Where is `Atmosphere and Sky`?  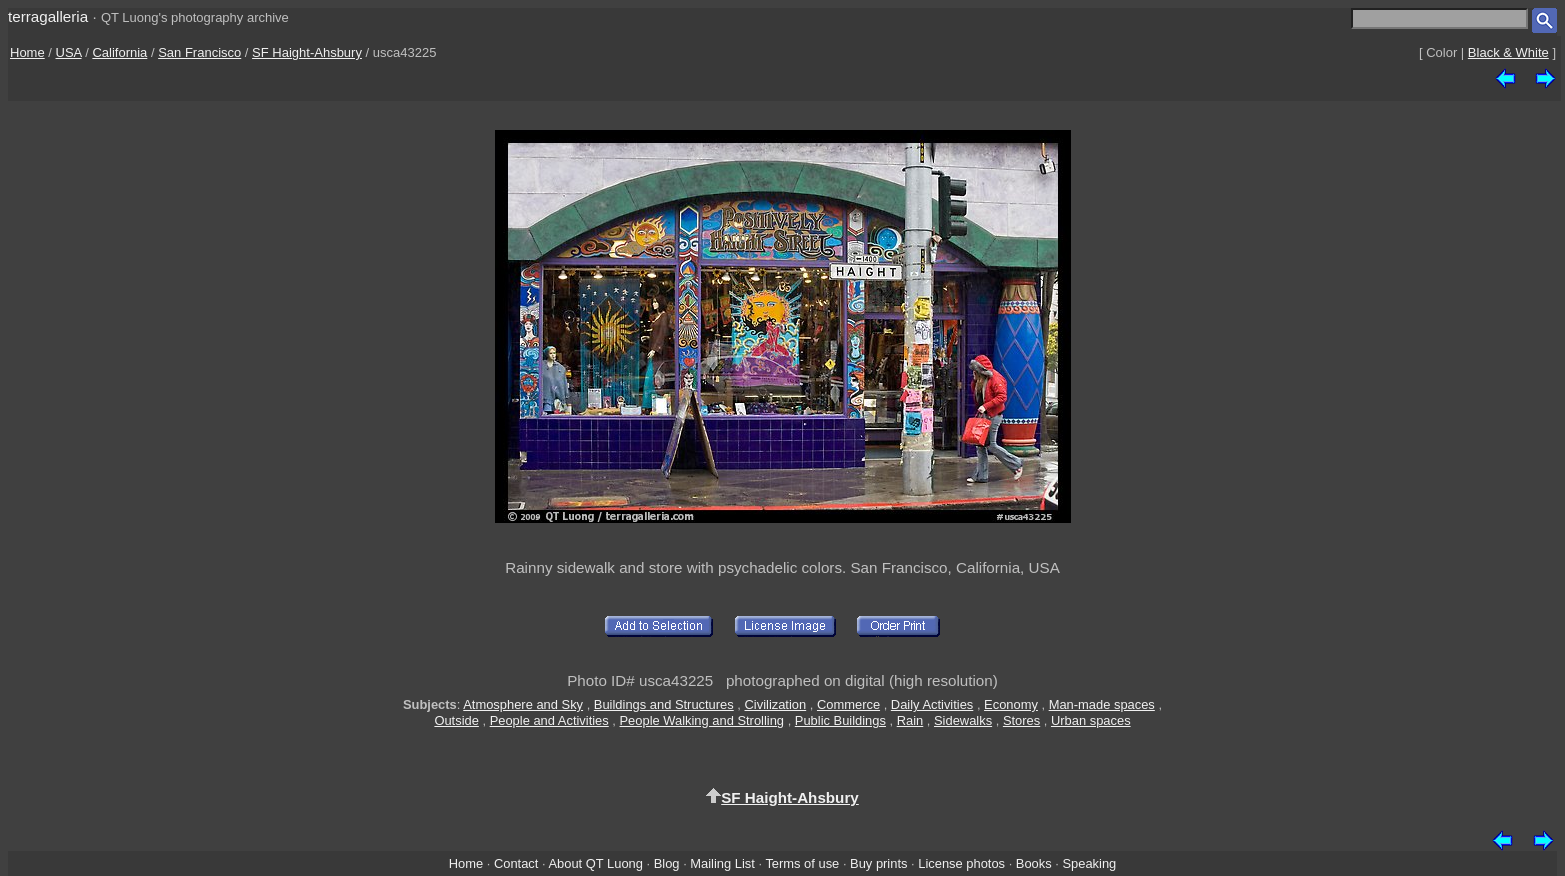
Atmosphere and Sky is located at coordinates (523, 704).